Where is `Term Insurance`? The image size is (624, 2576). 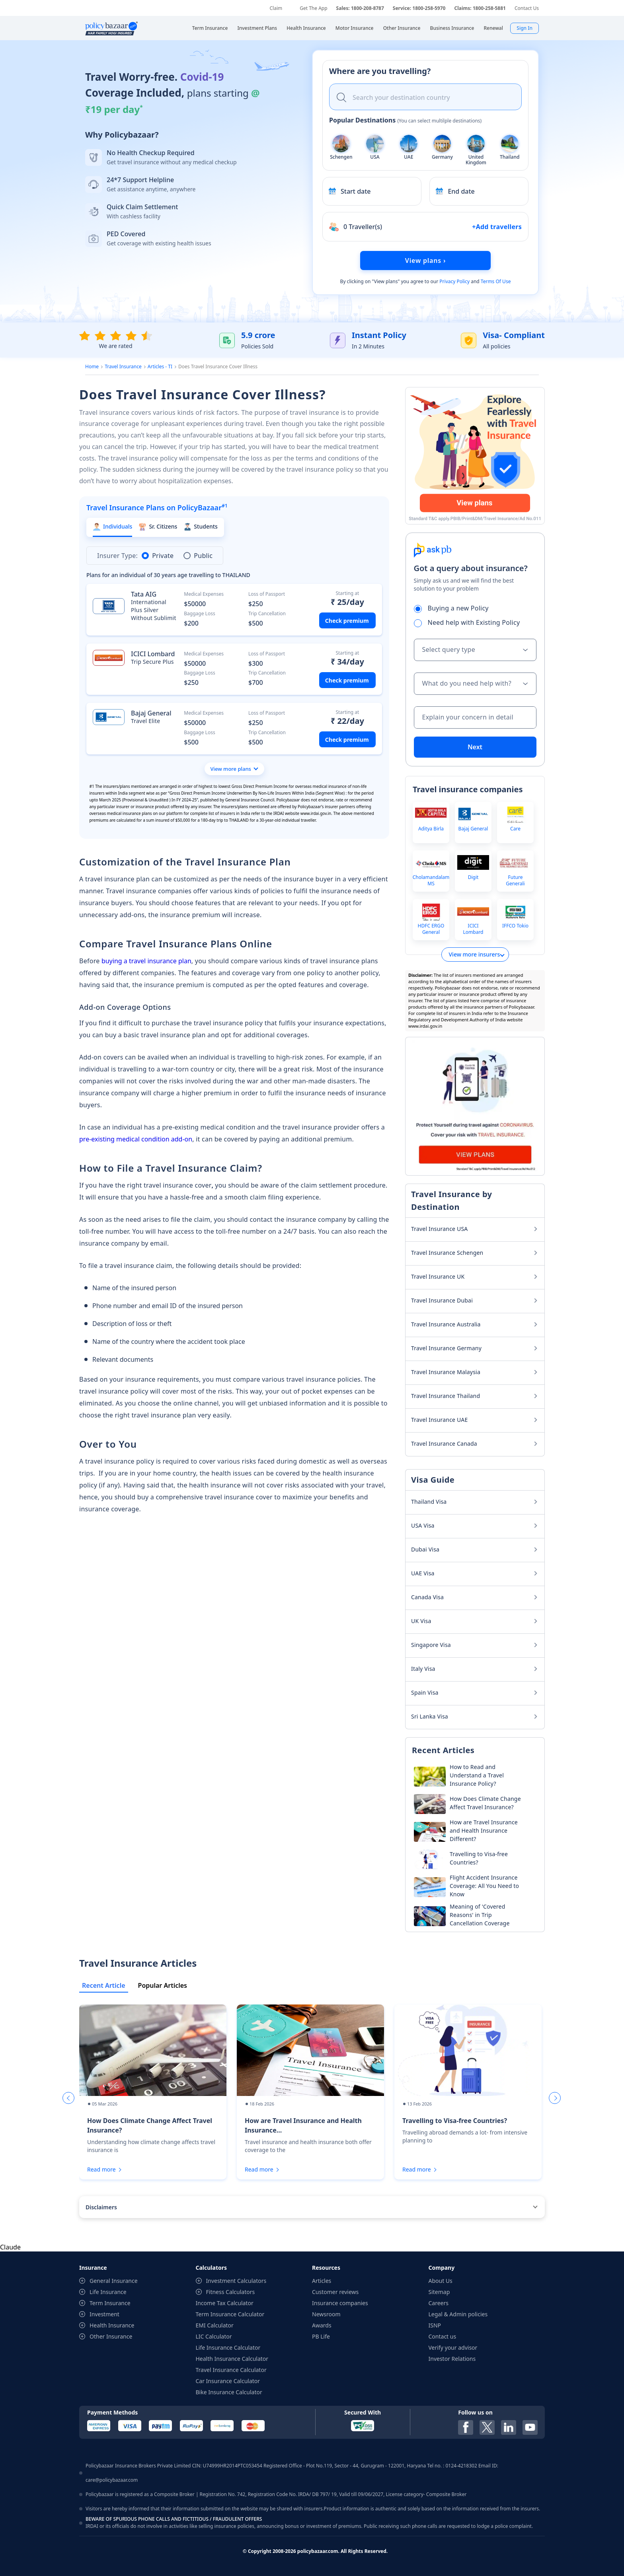
Term Insurance is located at coordinates (110, 2303).